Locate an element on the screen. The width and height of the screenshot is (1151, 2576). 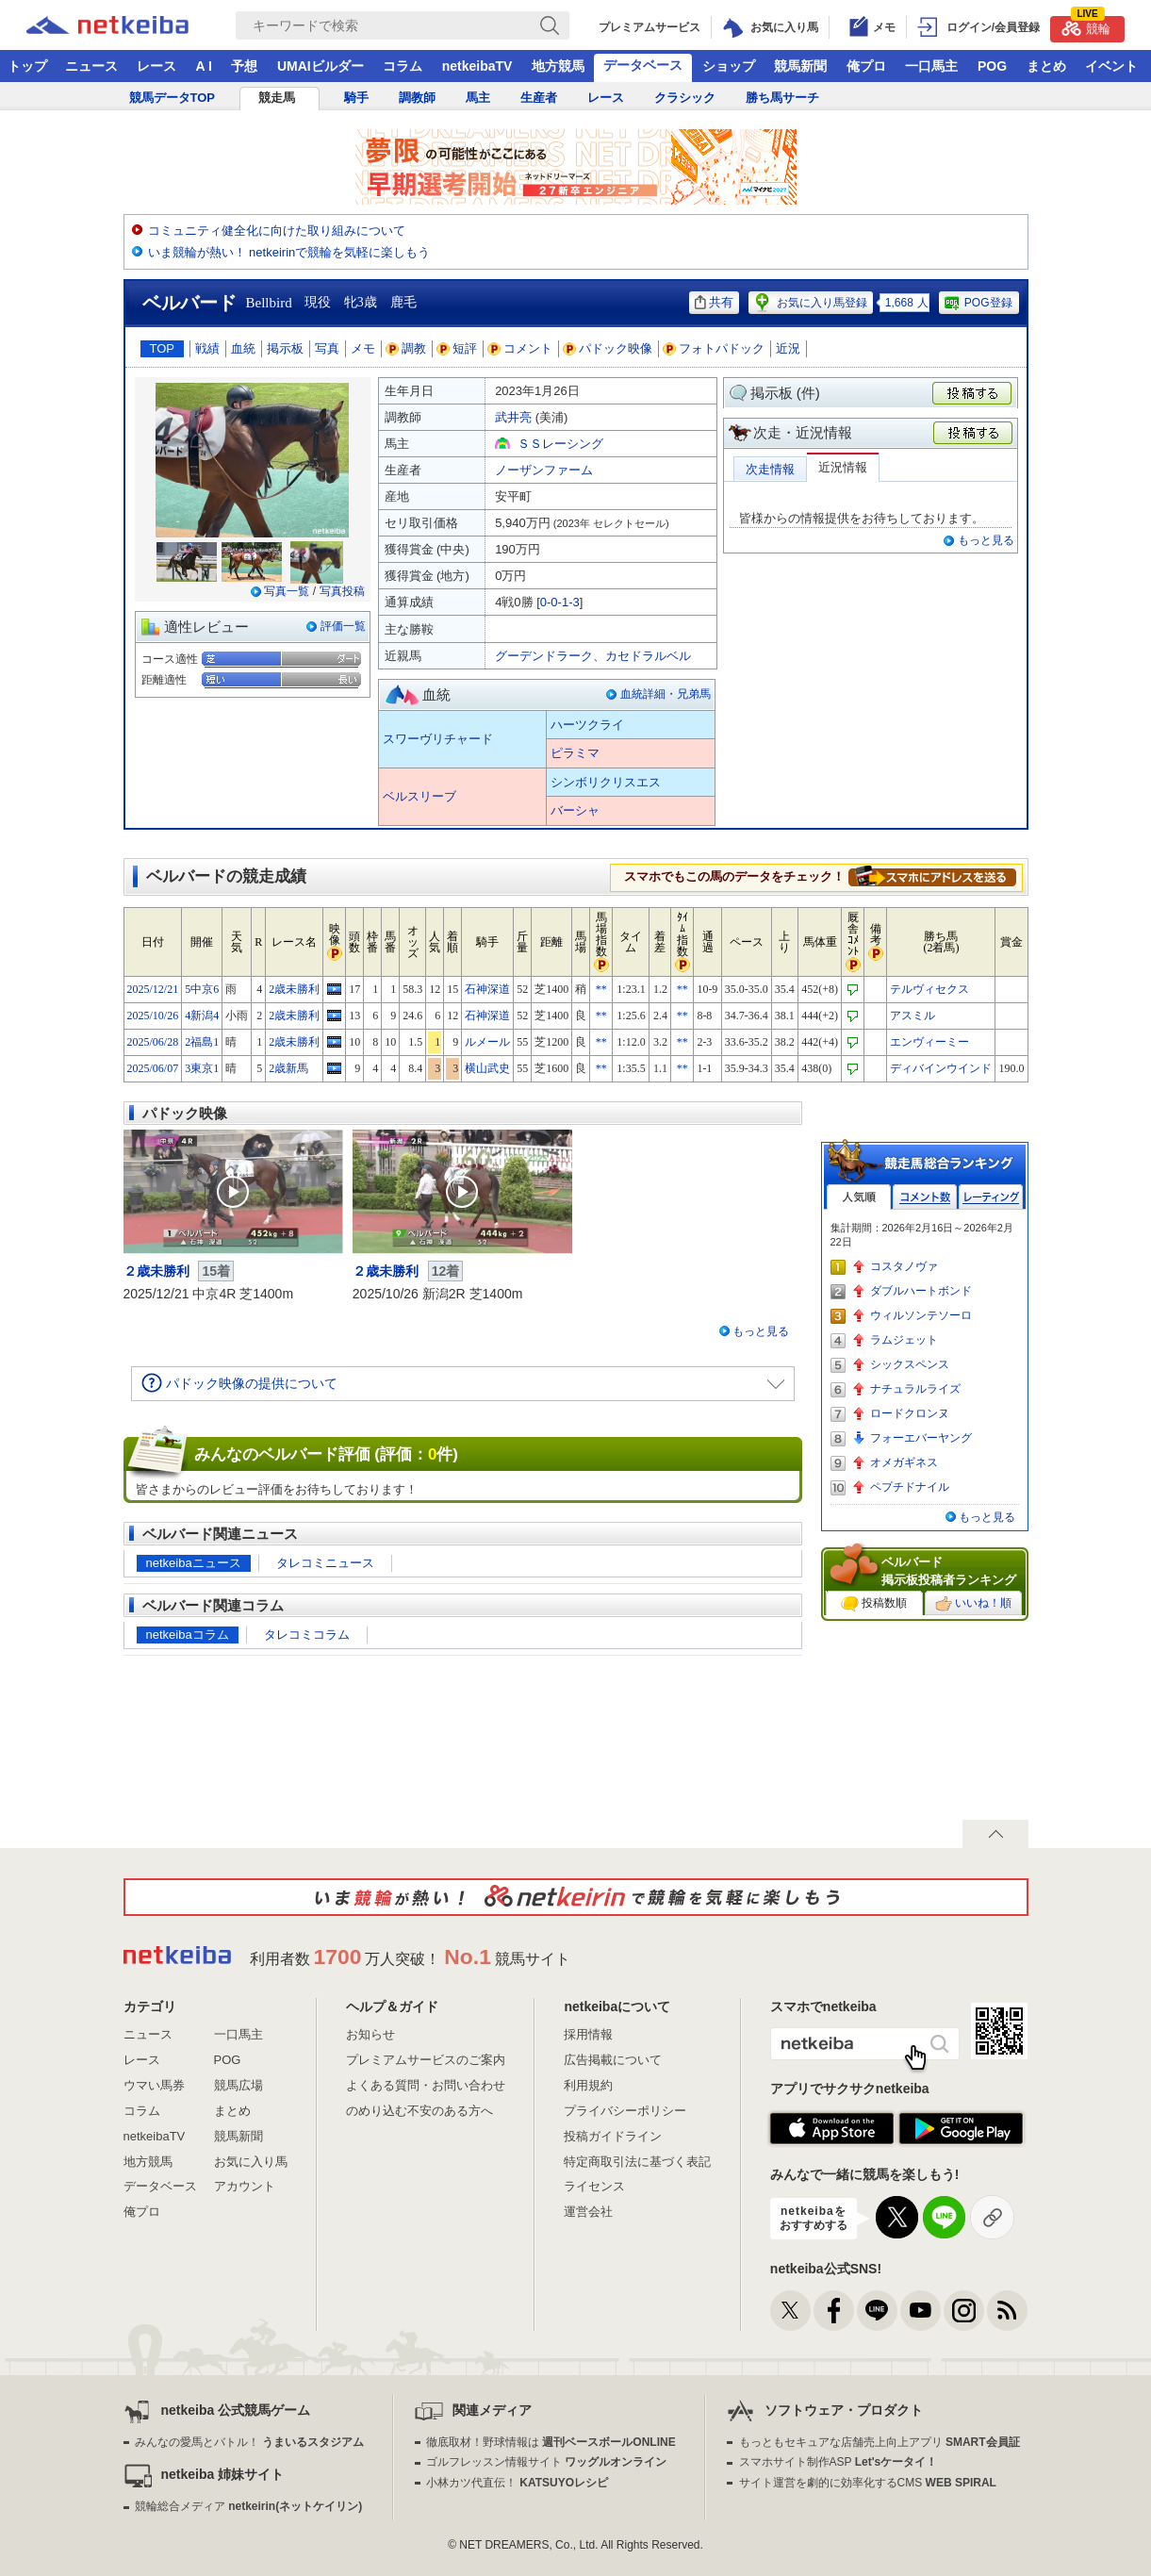
のめり込む不安のある方へ is located at coordinates (419, 2111).